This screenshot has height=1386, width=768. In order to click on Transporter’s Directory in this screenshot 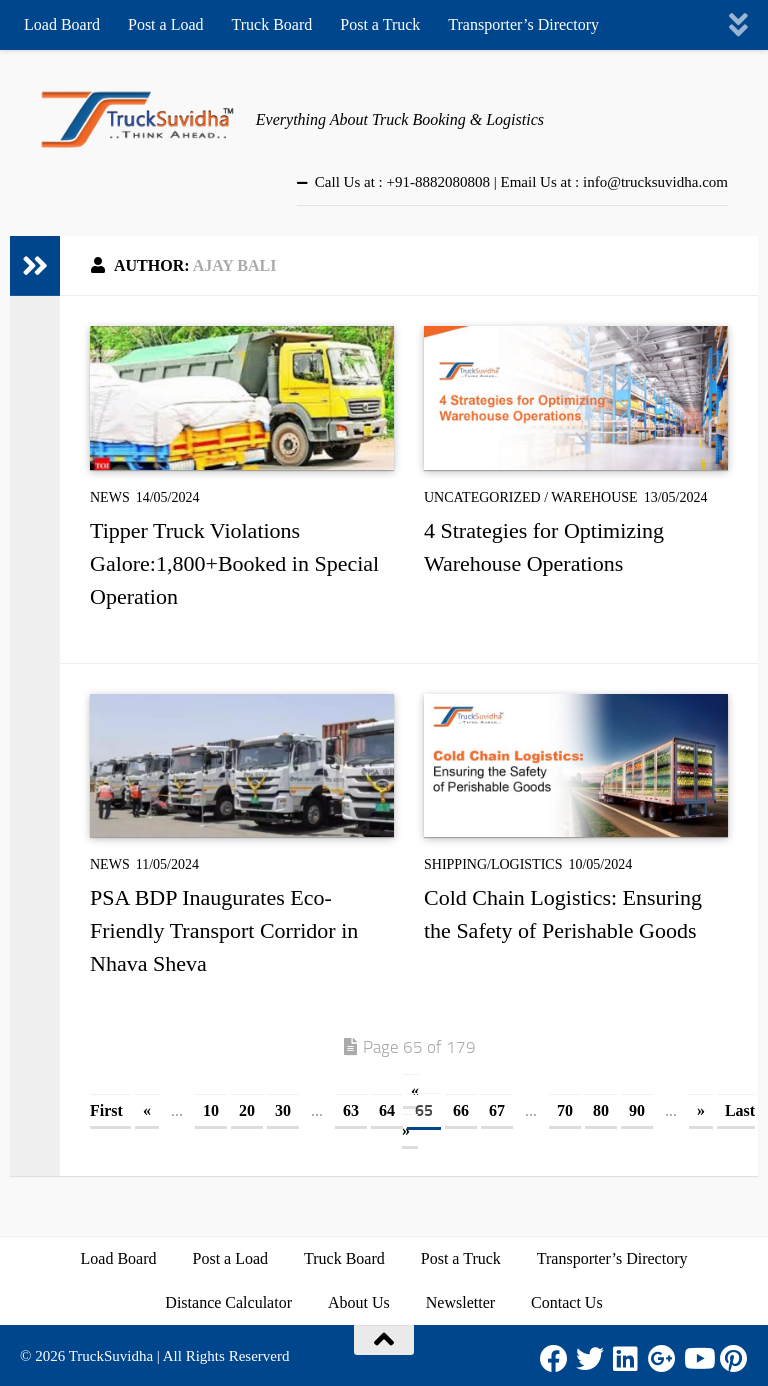, I will do `click(523, 24)`.